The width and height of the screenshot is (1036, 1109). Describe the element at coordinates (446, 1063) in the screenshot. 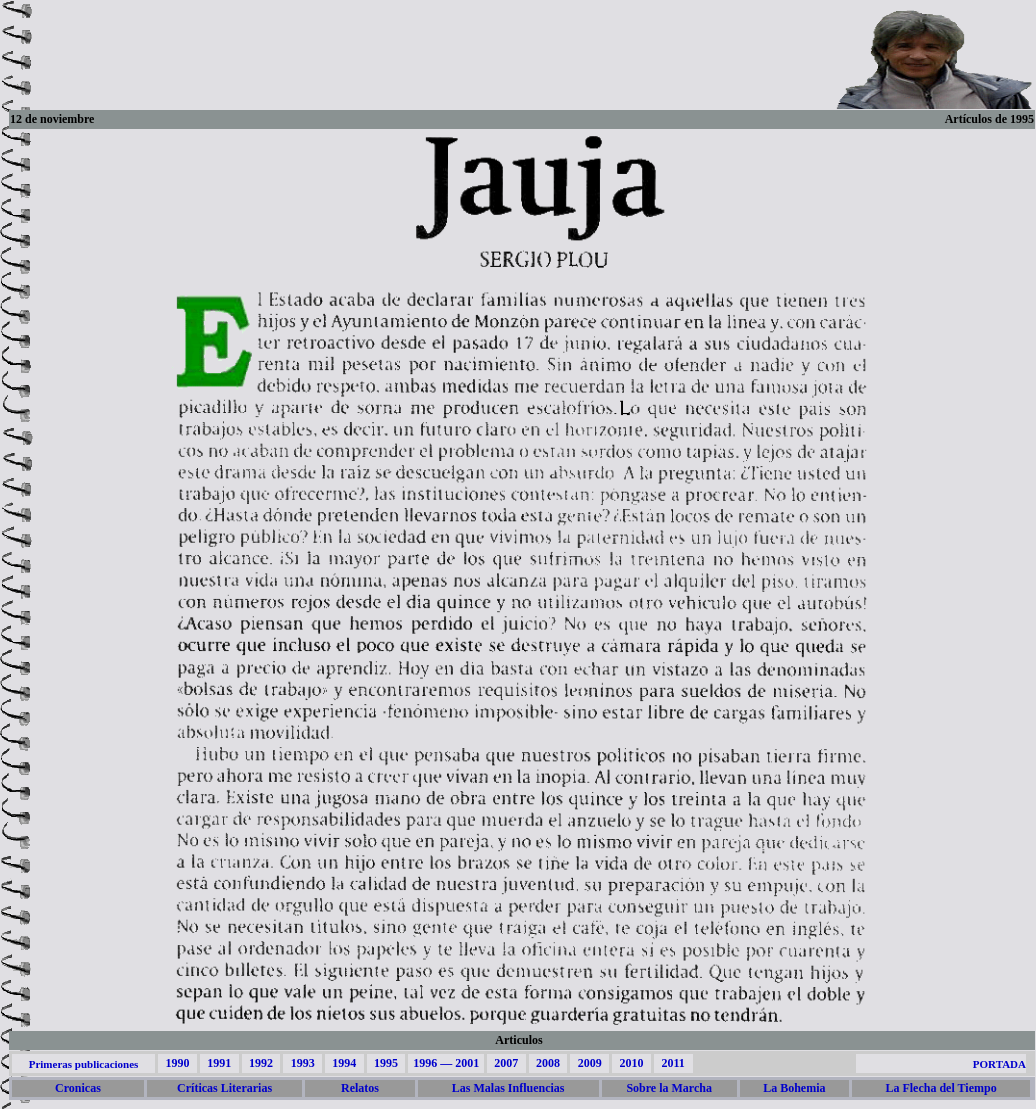

I see `1996 — 2001` at that location.